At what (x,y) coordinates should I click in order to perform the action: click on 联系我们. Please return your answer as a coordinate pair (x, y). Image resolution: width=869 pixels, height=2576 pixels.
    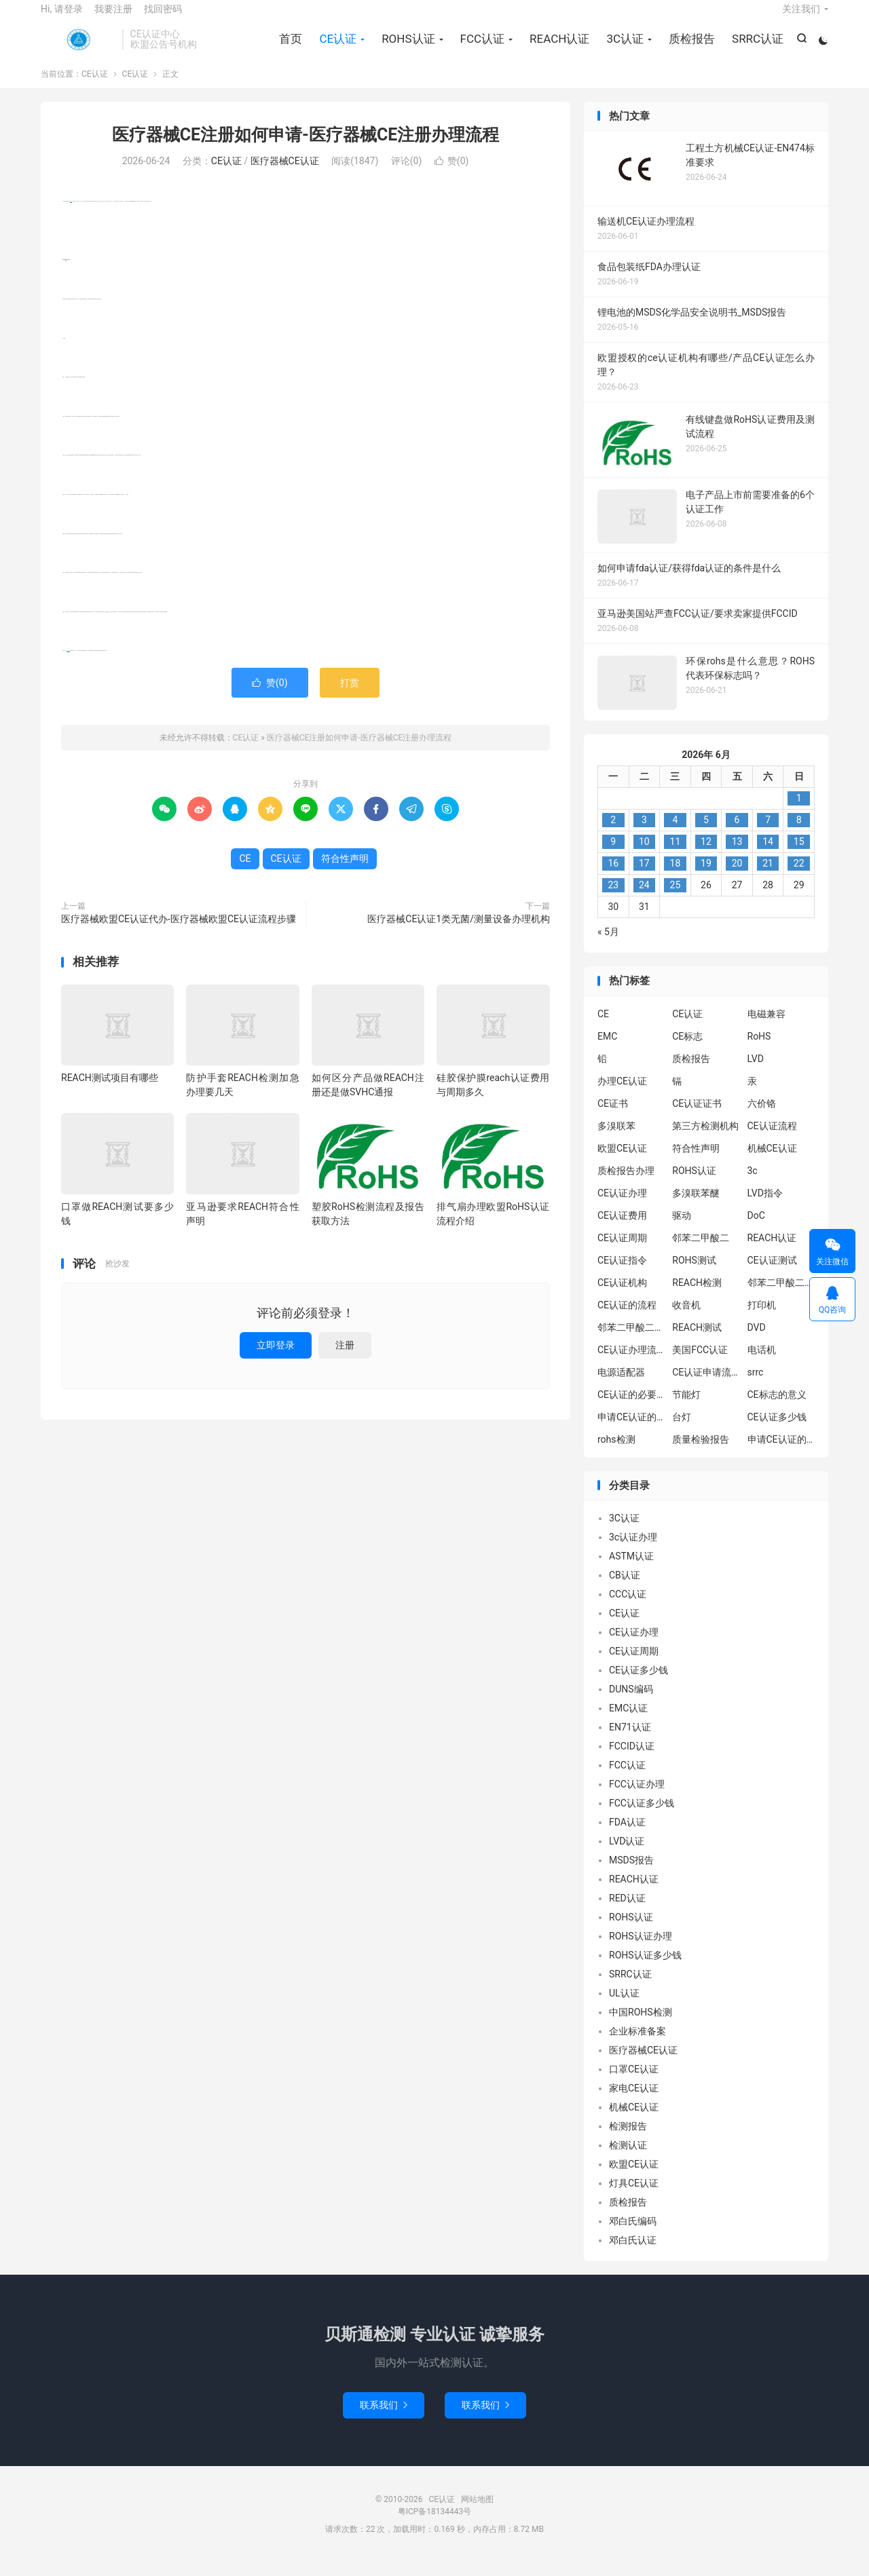
    Looking at the image, I should click on (383, 2419).